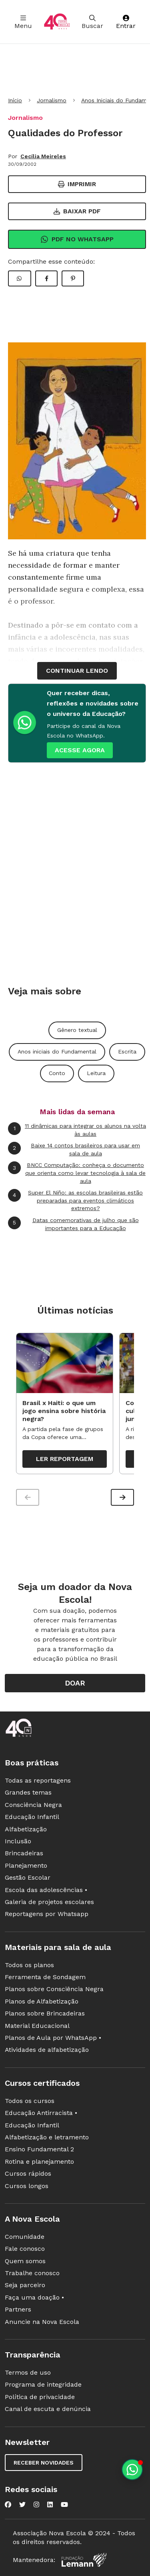 This screenshot has height=2576, width=150. What do you see at coordinates (32, 1817) in the screenshot?
I see `Educação Infantil` at bounding box center [32, 1817].